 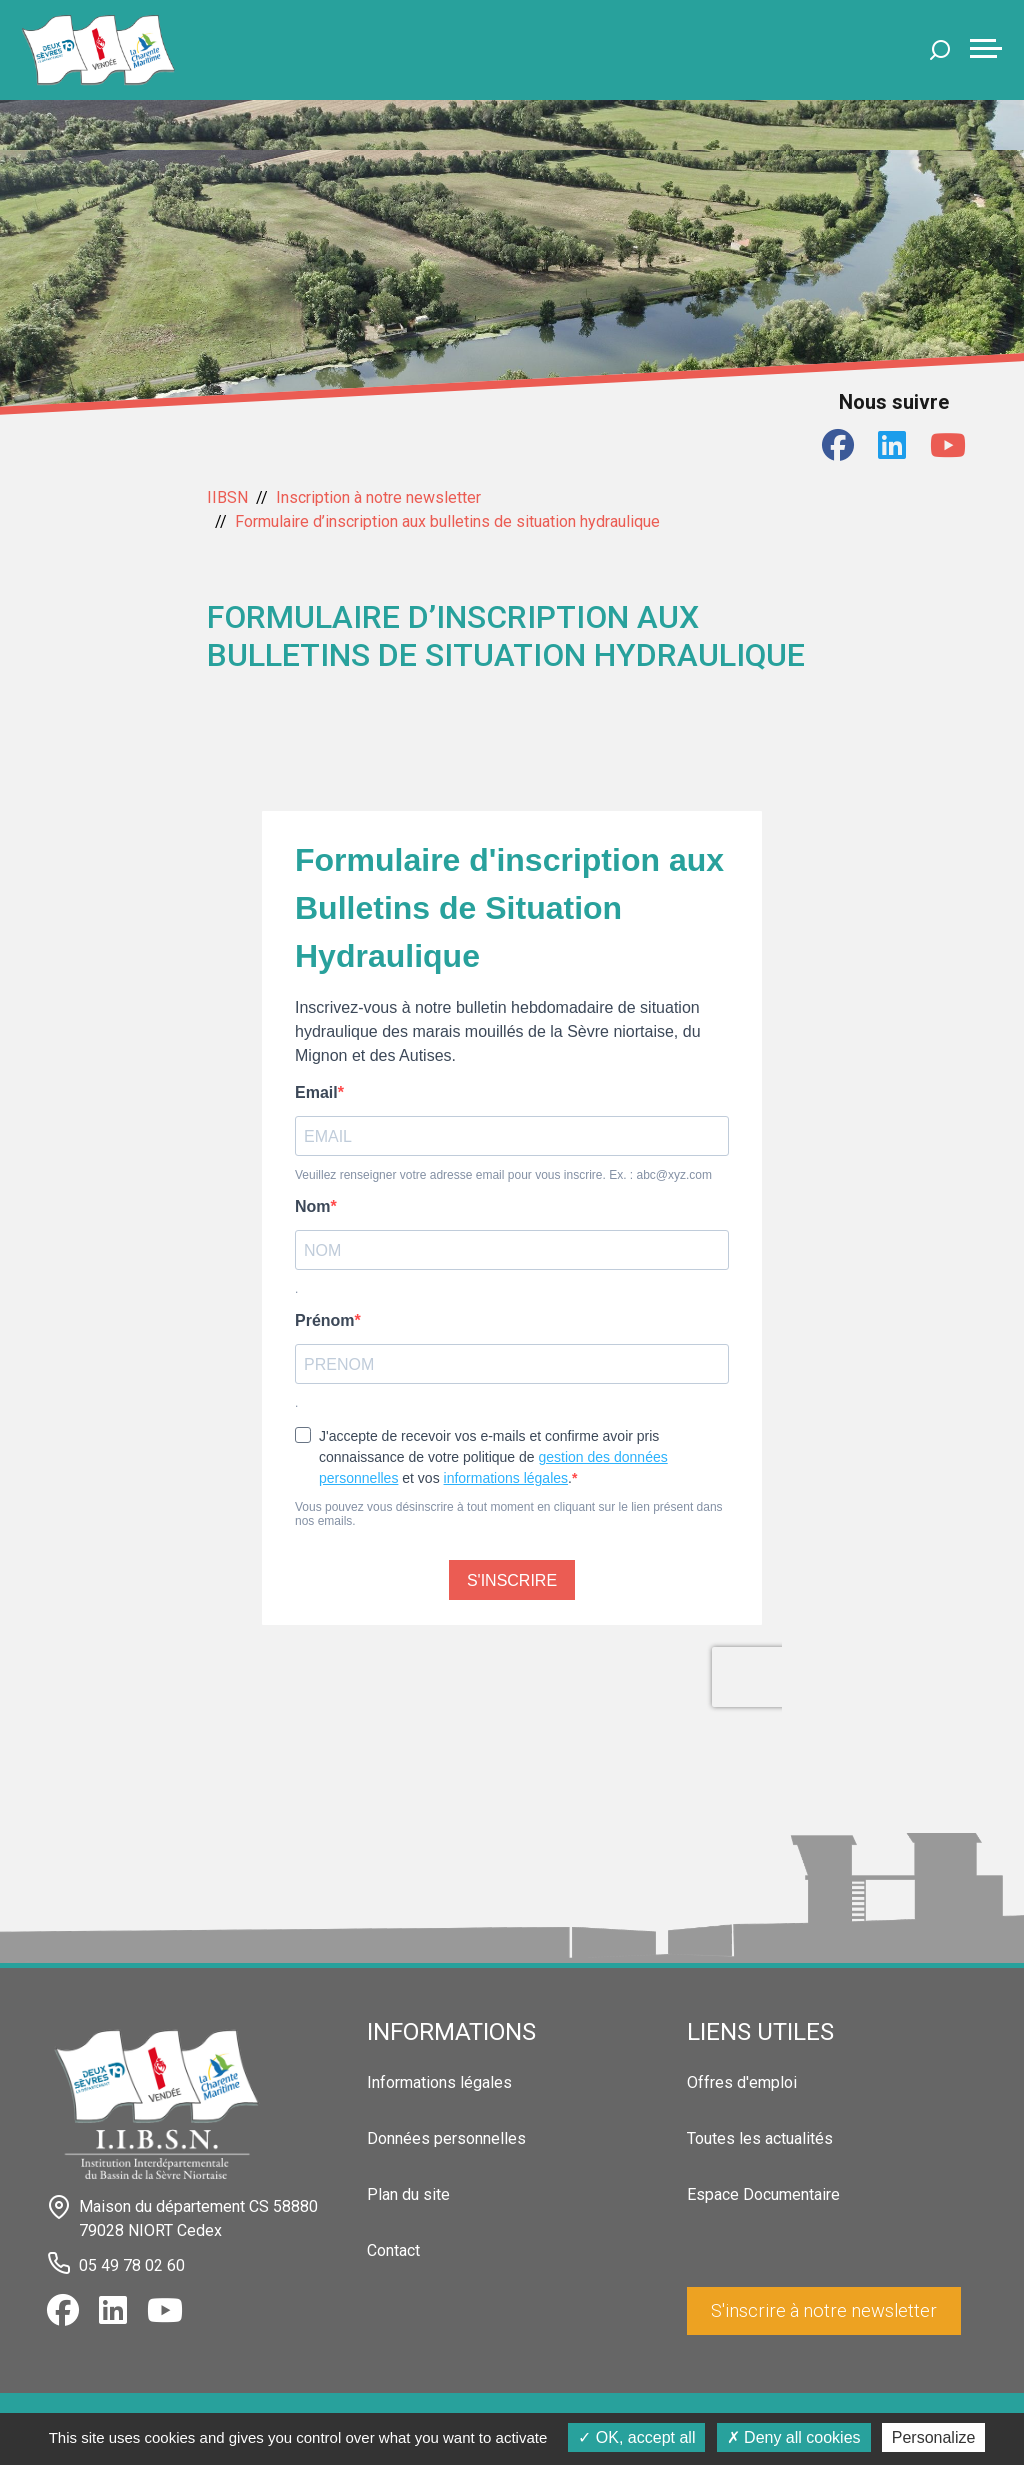 I want to click on Contact, so click(x=393, y=2250).